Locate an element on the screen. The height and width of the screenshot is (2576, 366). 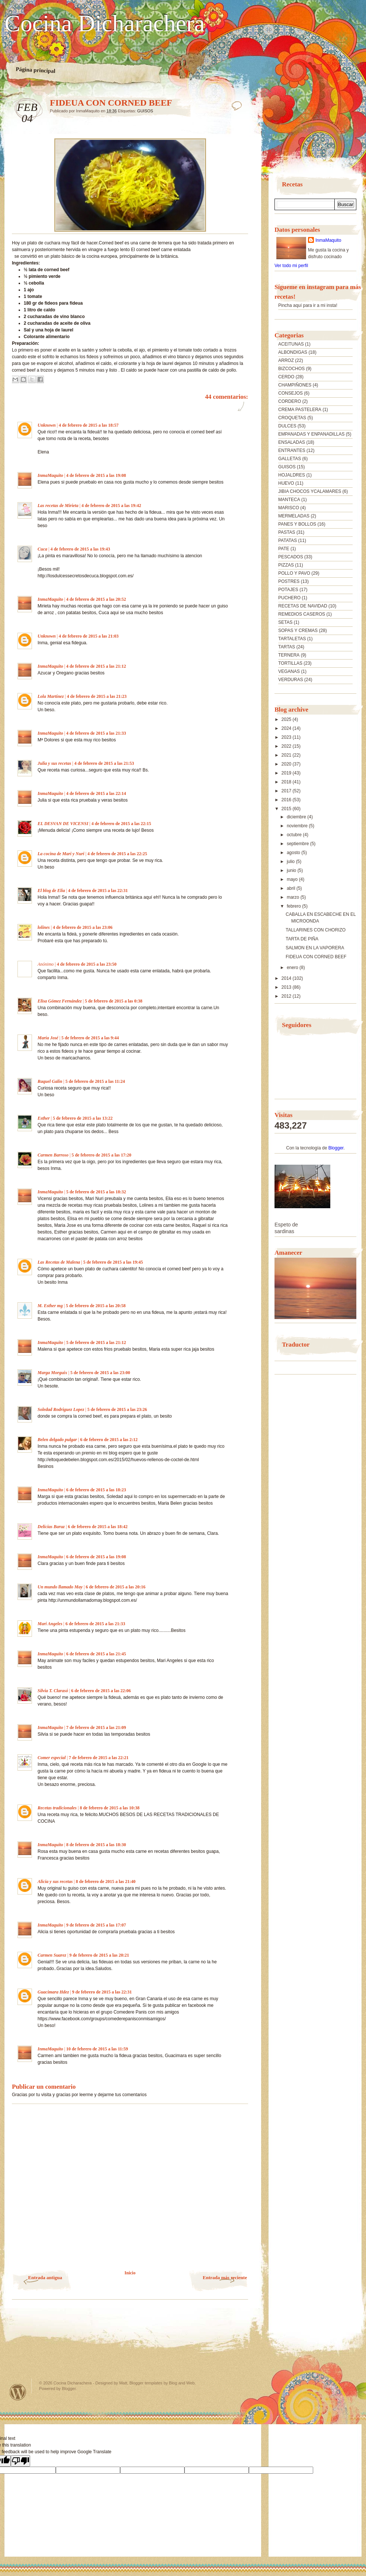
M. Esther mg is located at coordinates (50, 1305).